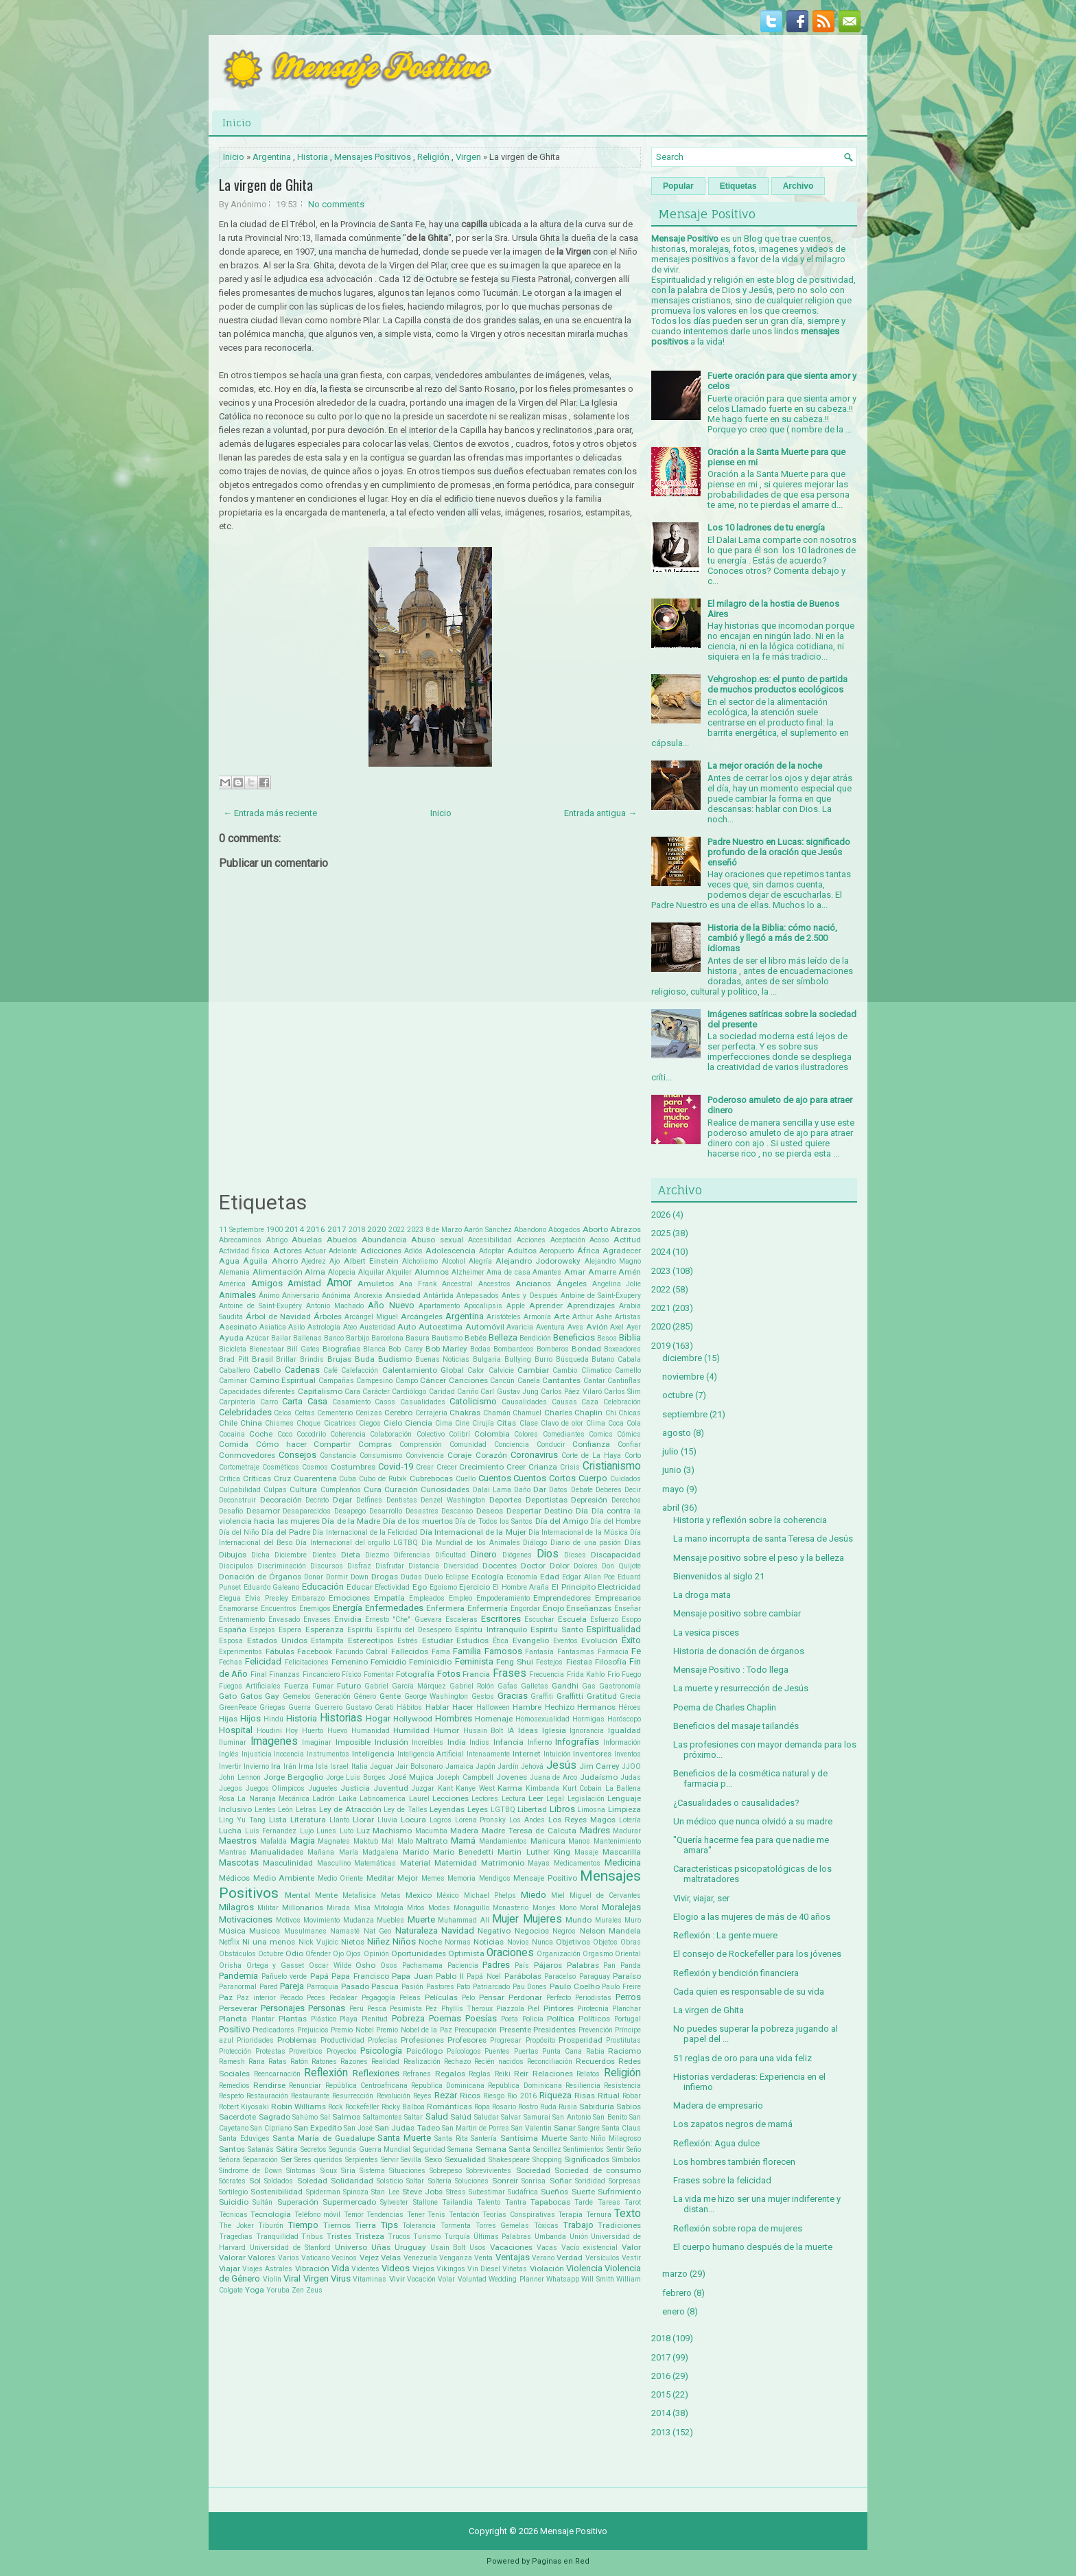 The height and width of the screenshot is (2576, 1076). What do you see at coordinates (630, 1819) in the screenshot?
I see `Lotería` at bounding box center [630, 1819].